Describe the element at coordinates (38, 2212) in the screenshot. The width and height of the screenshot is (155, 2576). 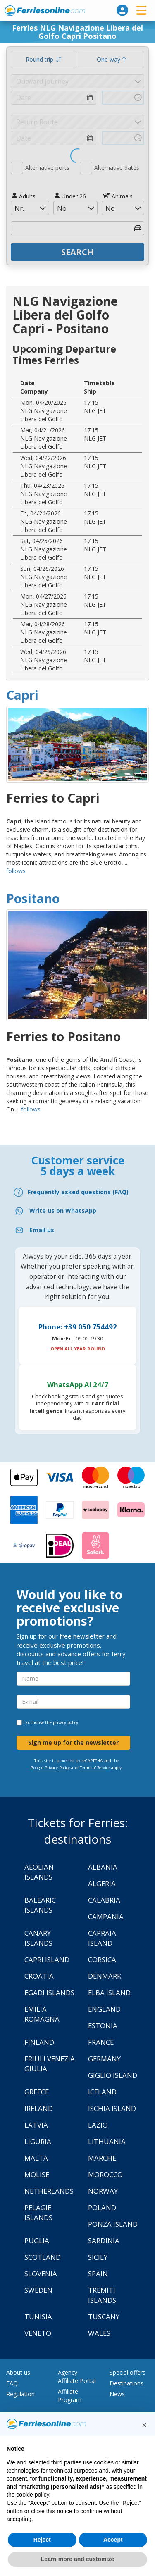
I see `Pelagie Islands` at that location.